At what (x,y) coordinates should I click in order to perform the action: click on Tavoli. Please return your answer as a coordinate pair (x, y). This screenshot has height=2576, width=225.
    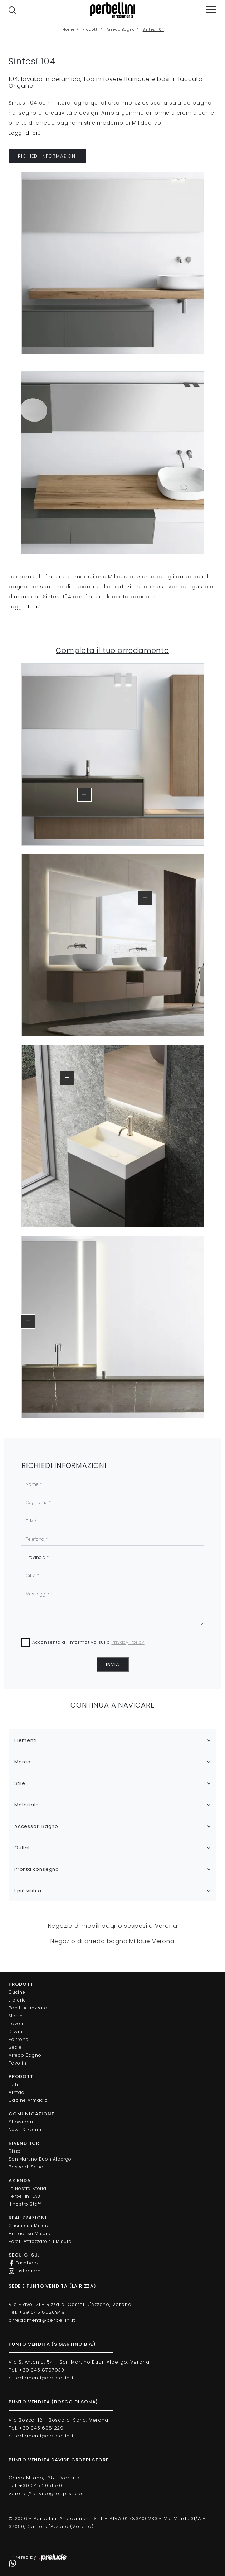
    Looking at the image, I should click on (16, 2024).